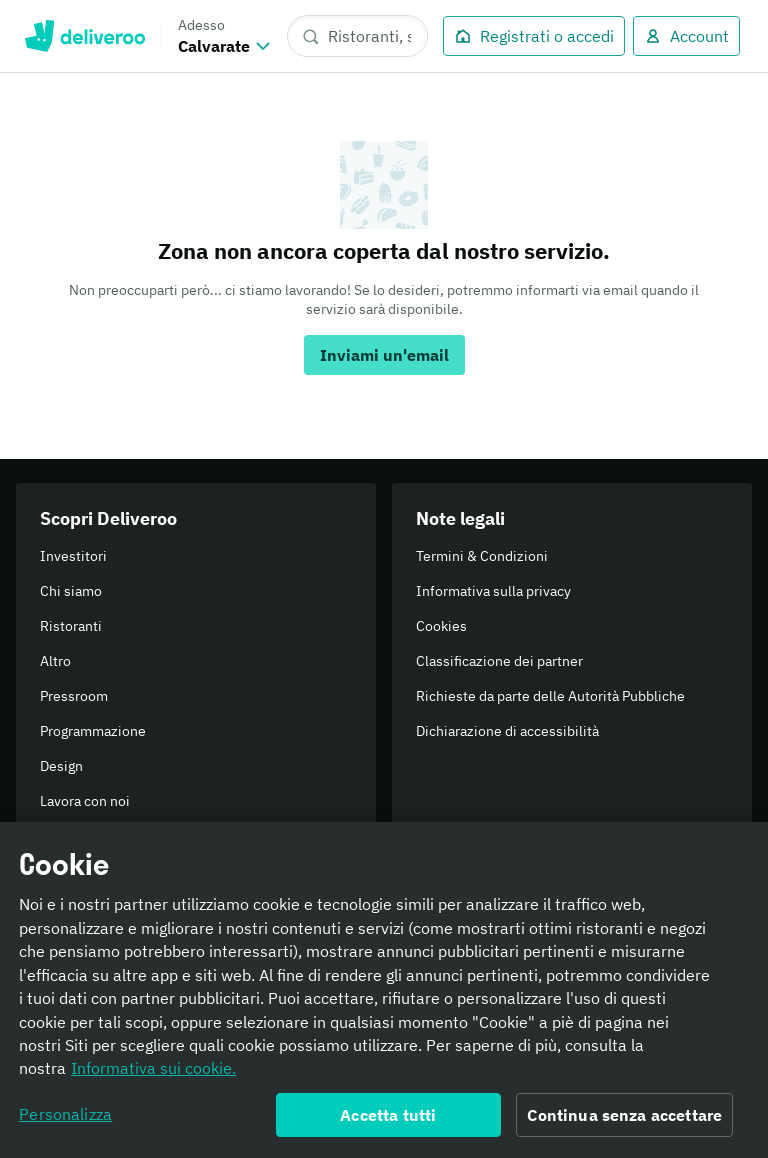 This screenshot has height=1158, width=768. What do you see at coordinates (624, 1120) in the screenshot?
I see `Continua senza accettare` at bounding box center [624, 1120].